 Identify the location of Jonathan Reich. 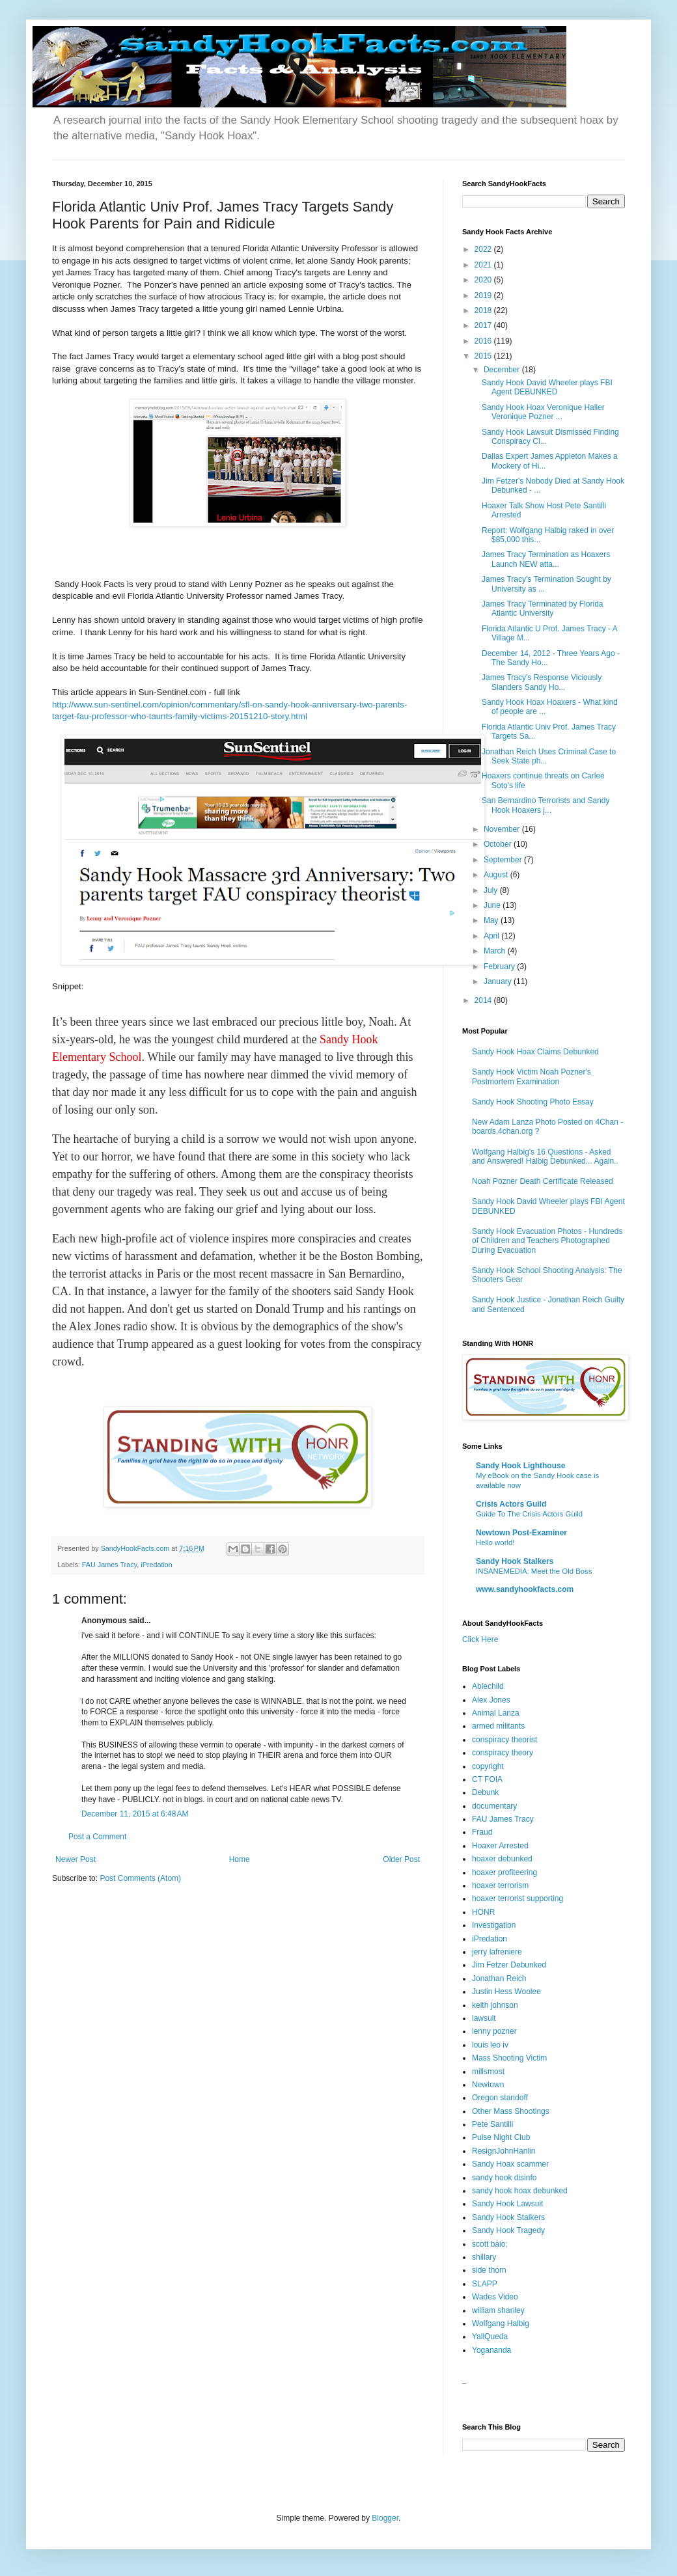
(499, 1978).